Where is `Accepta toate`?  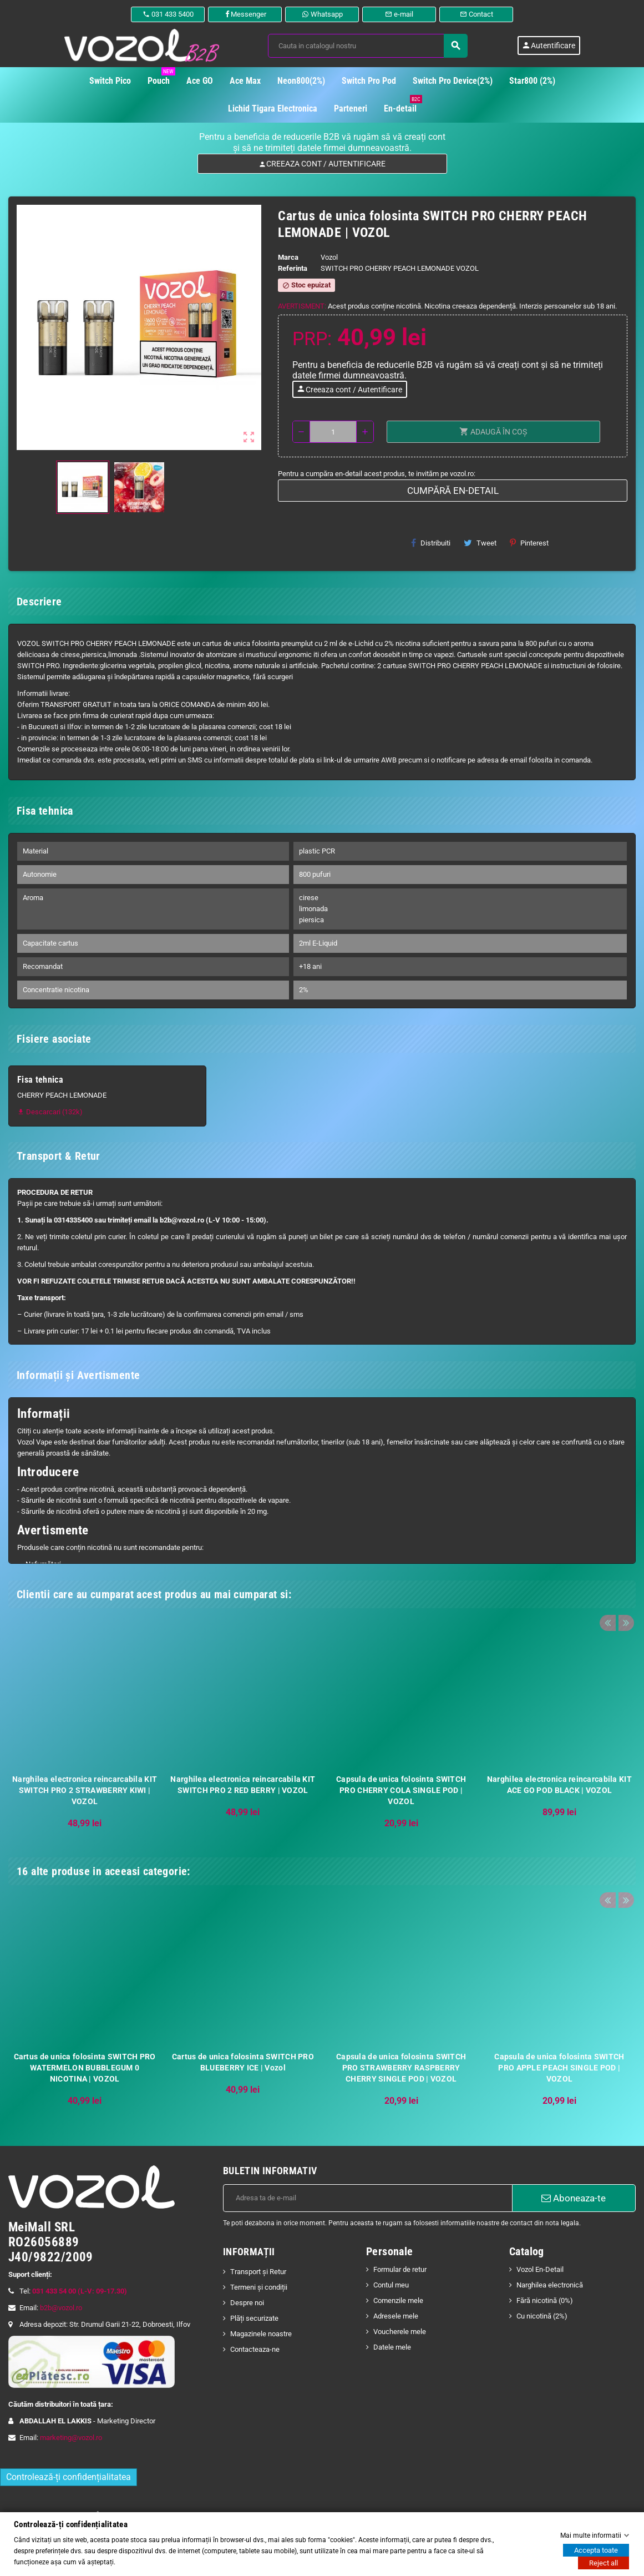 Accepta toate is located at coordinates (596, 2550).